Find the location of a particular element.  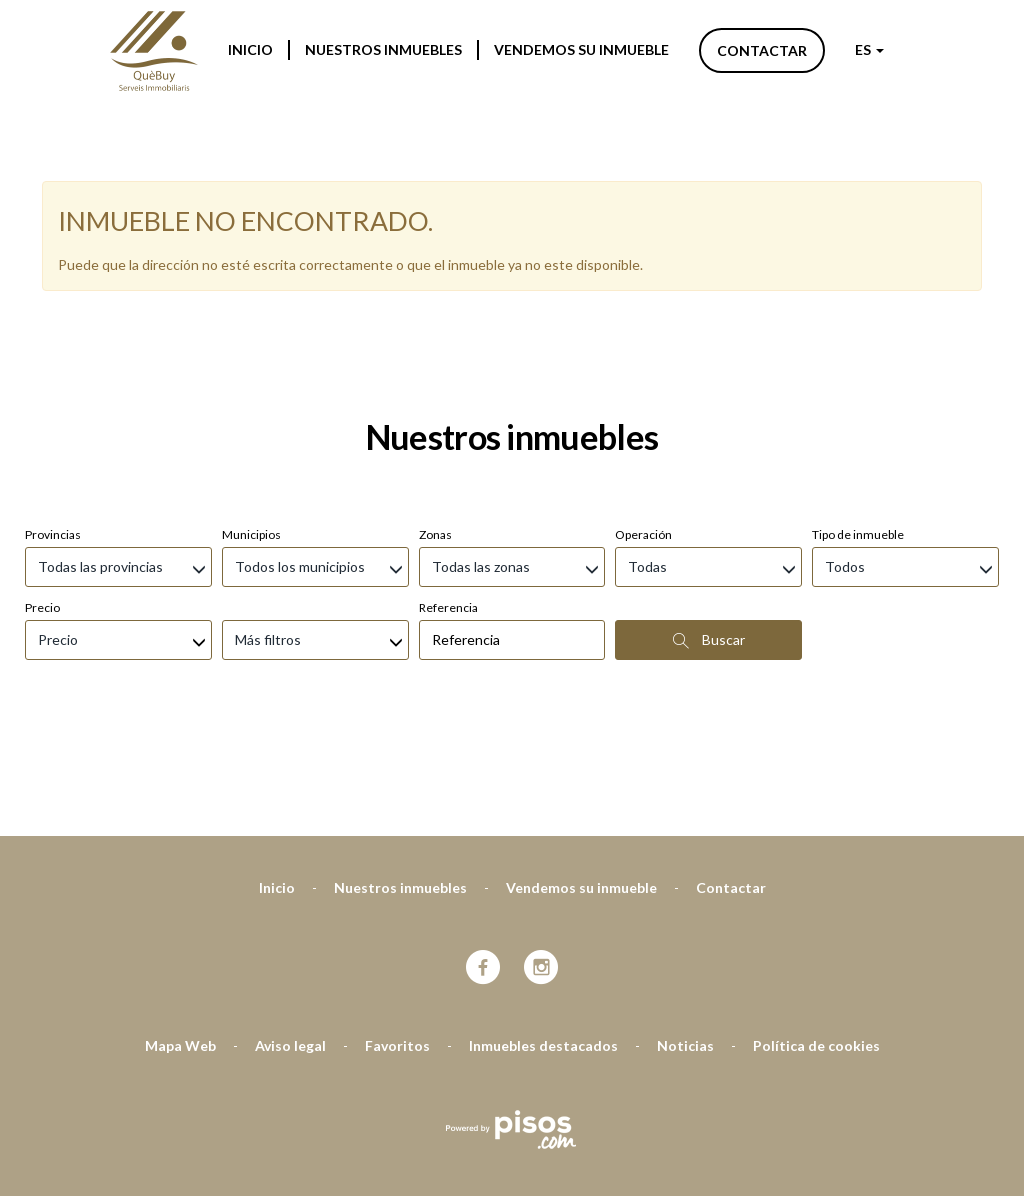

Contactar is located at coordinates (762, 50).